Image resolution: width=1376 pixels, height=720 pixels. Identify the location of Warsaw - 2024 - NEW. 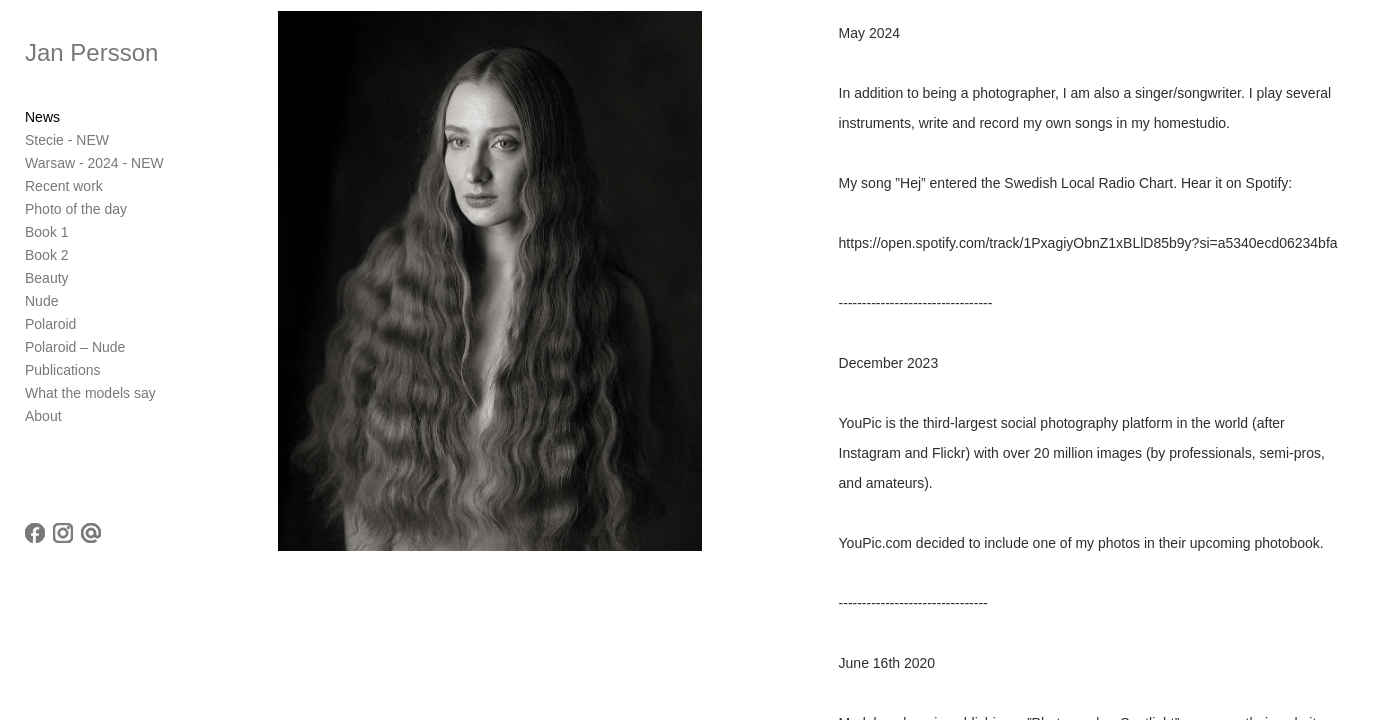
(94, 163).